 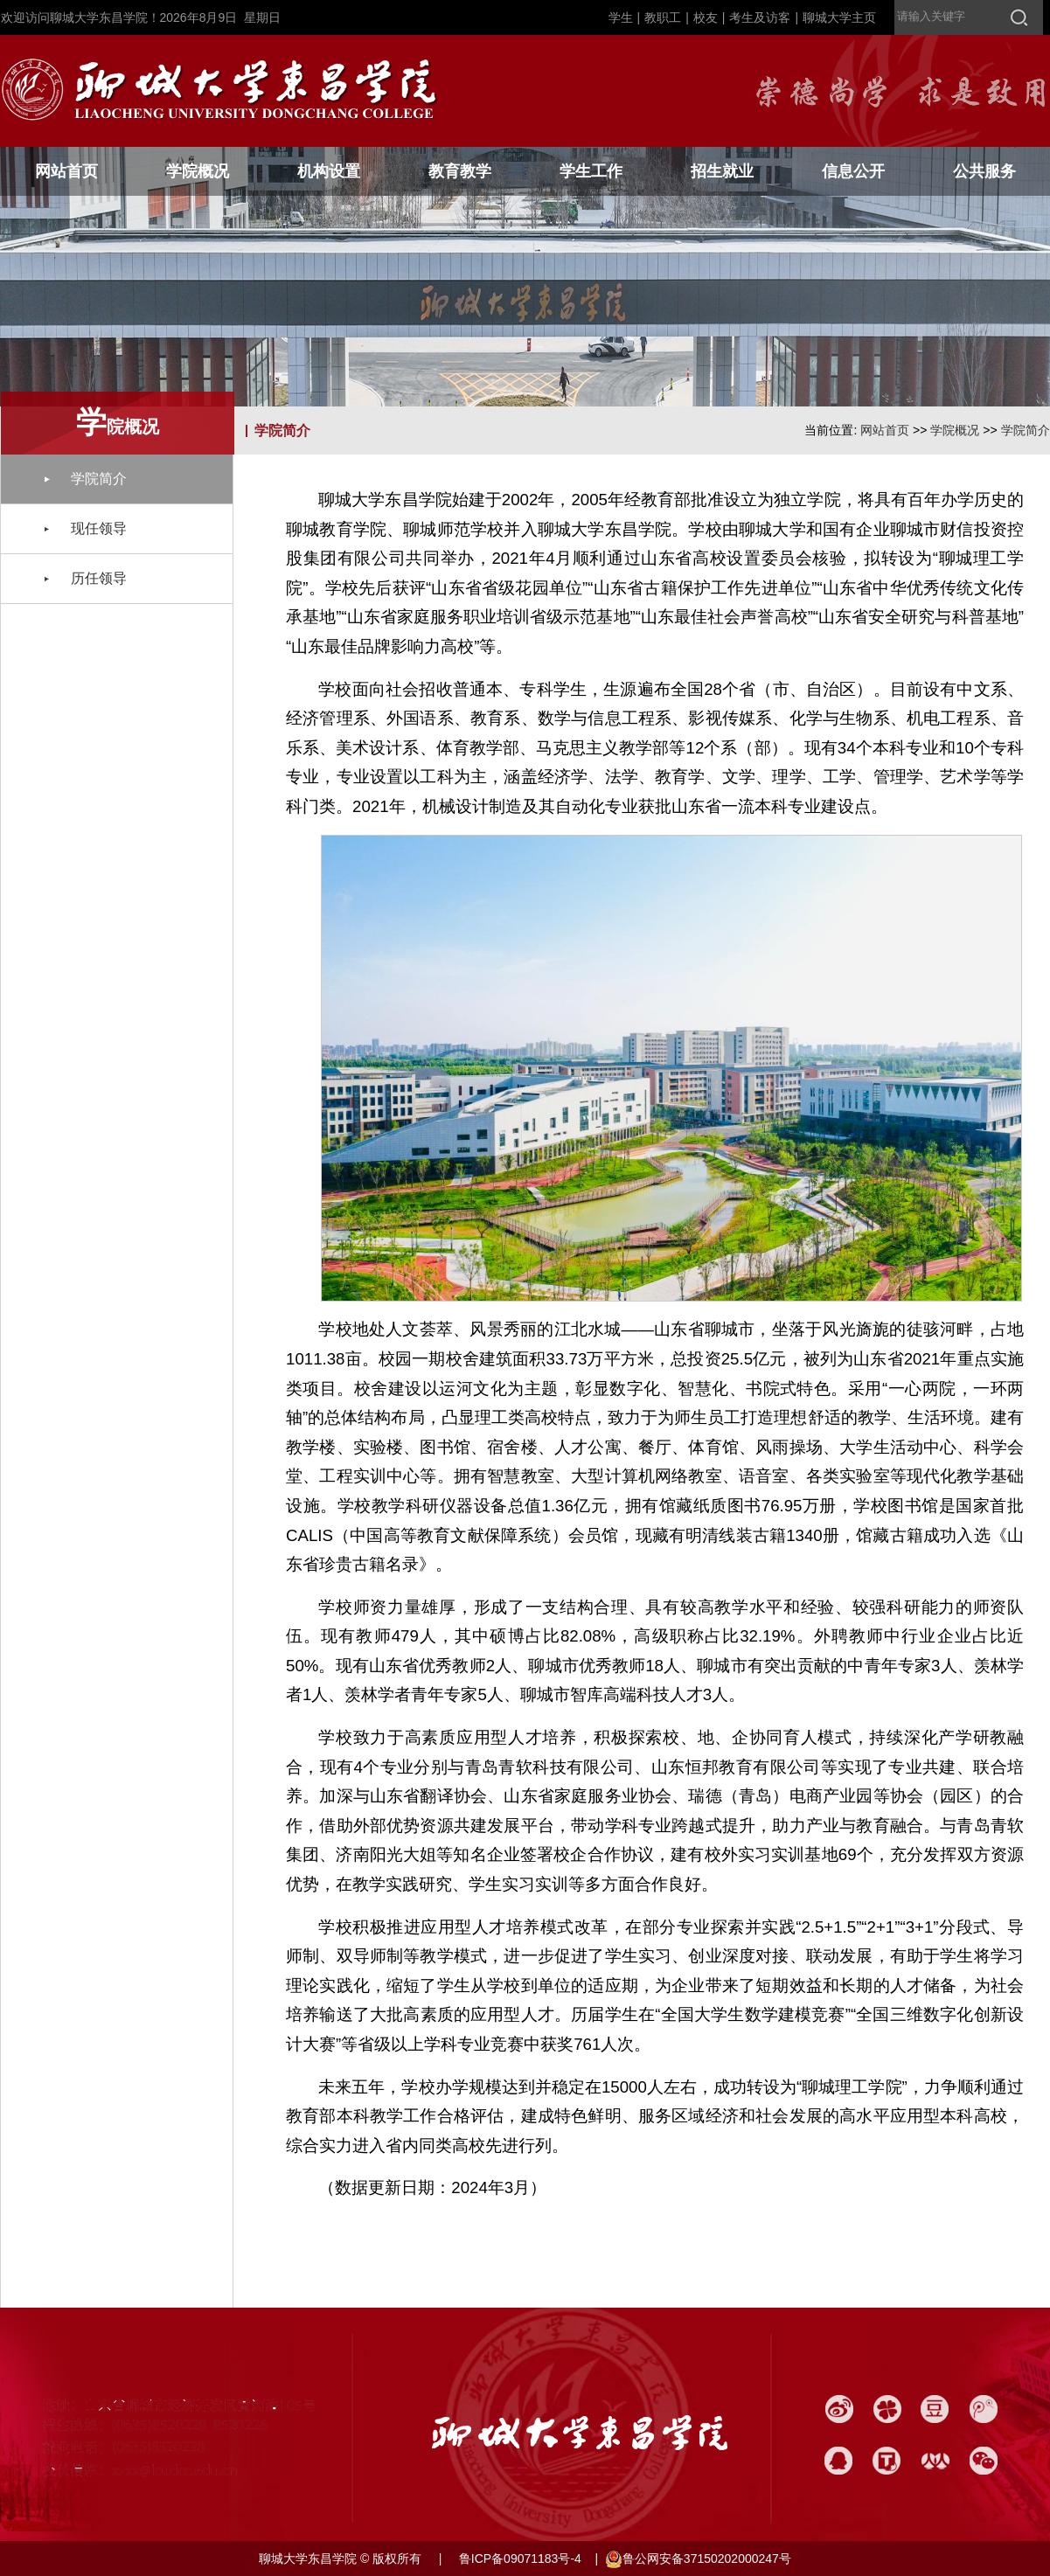 What do you see at coordinates (518, 2559) in the screenshot?
I see `鲁ICP备09071183号-4` at bounding box center [518, 2559].